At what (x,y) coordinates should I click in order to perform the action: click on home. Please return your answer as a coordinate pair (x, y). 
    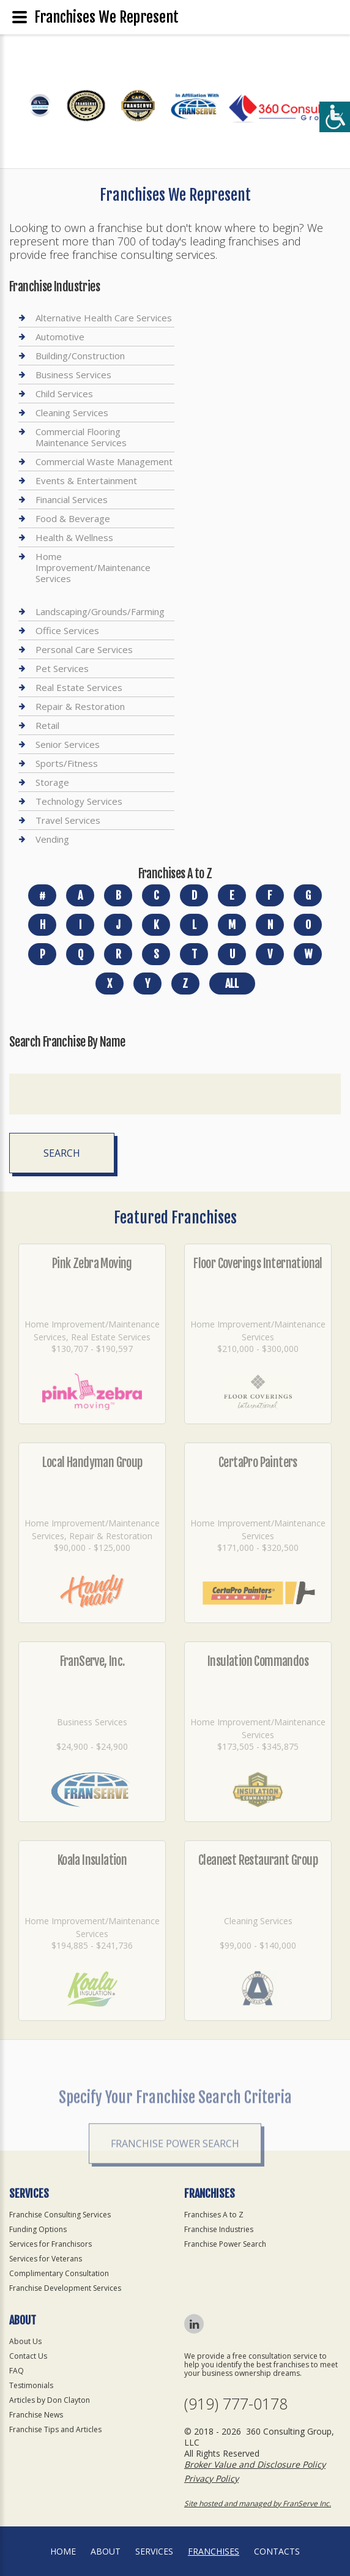
    Looking at the image, I should click on (63, 2551).